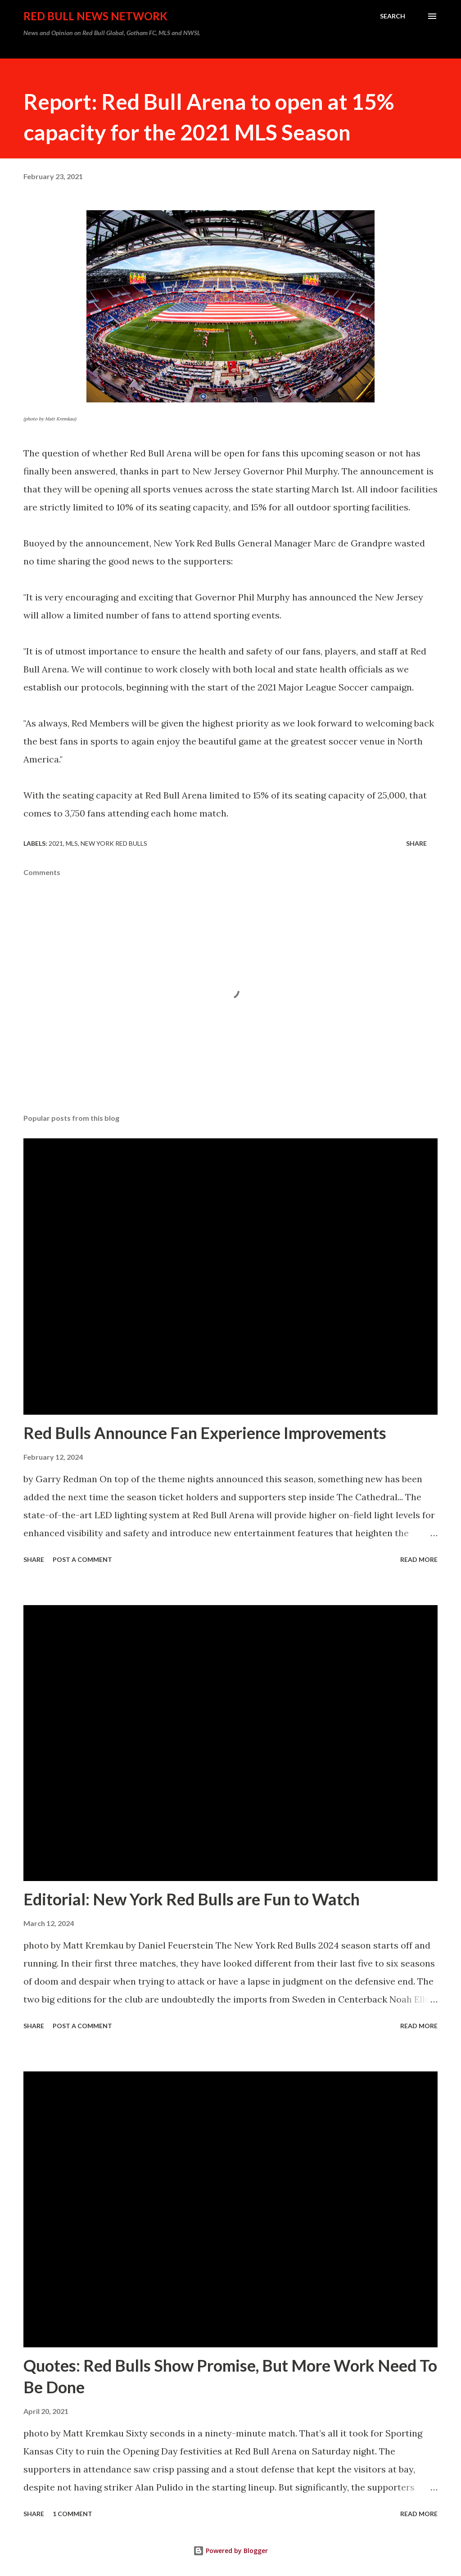 The height and width of the screenshot is (2576, 461). I want to click on 2021, so click(56, 843).